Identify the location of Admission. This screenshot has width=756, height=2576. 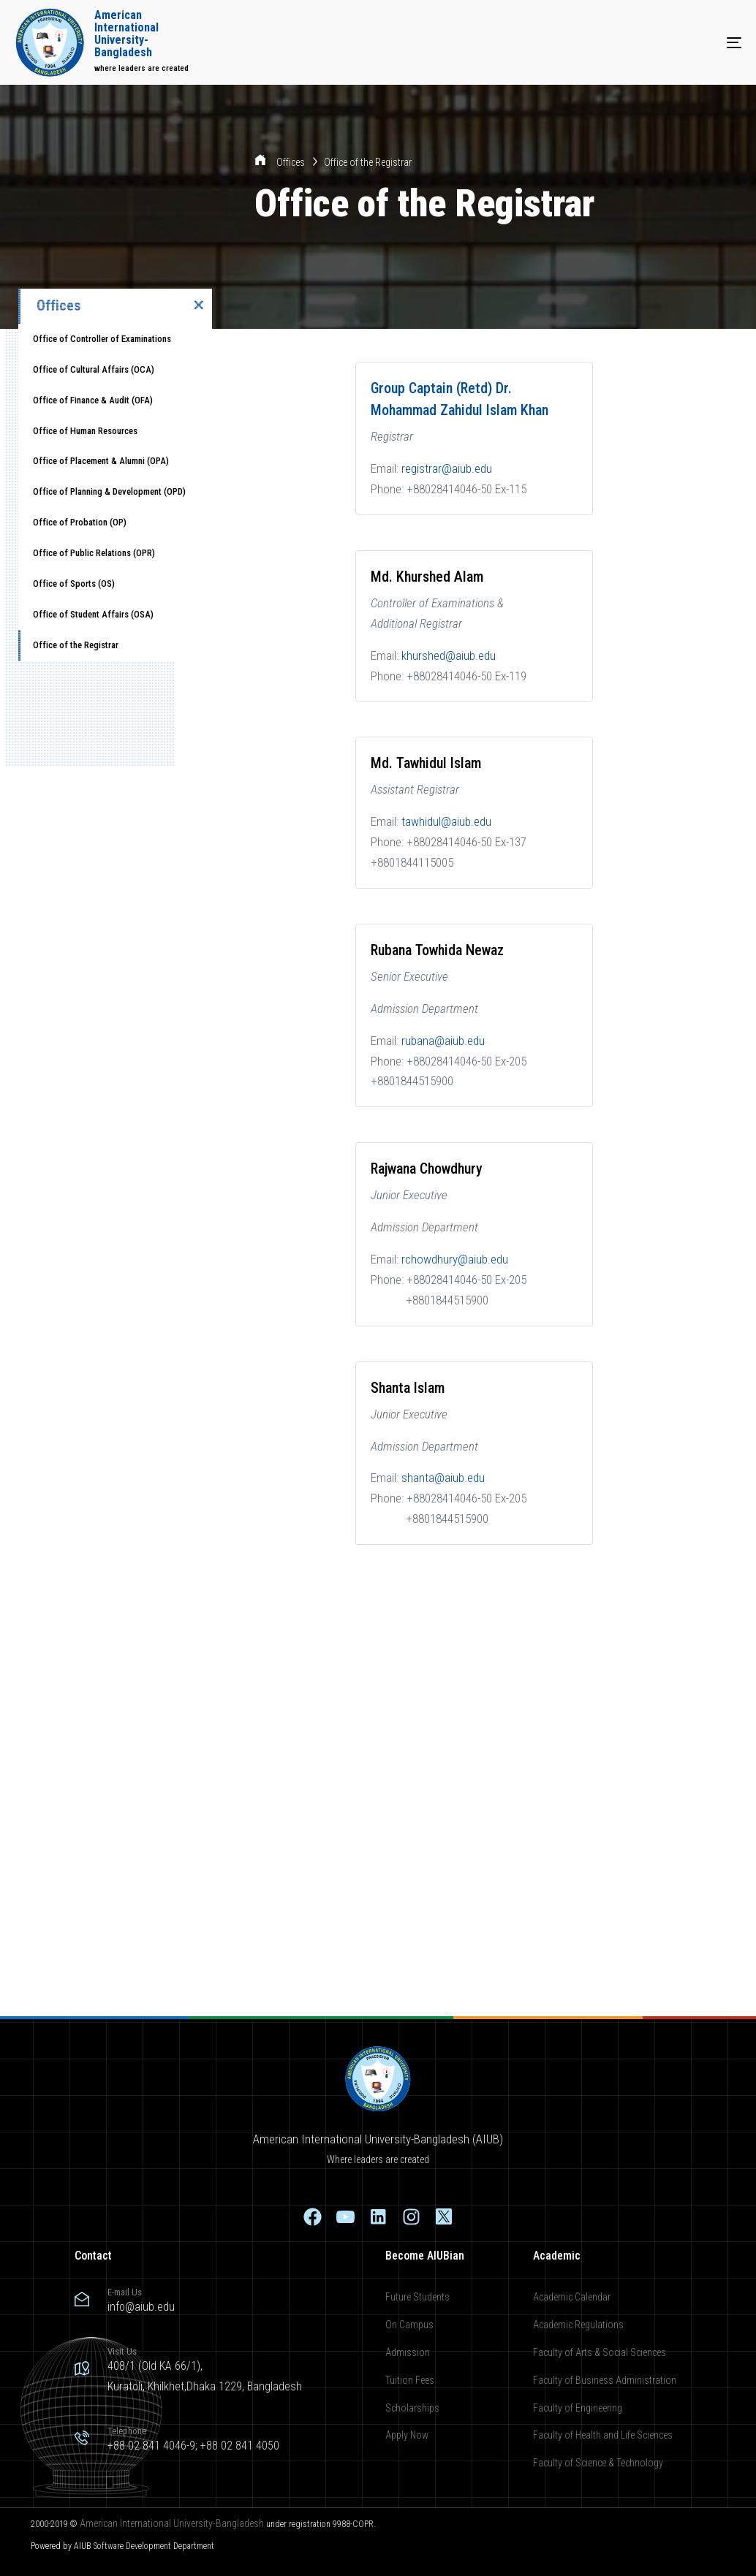
(407, 2352).